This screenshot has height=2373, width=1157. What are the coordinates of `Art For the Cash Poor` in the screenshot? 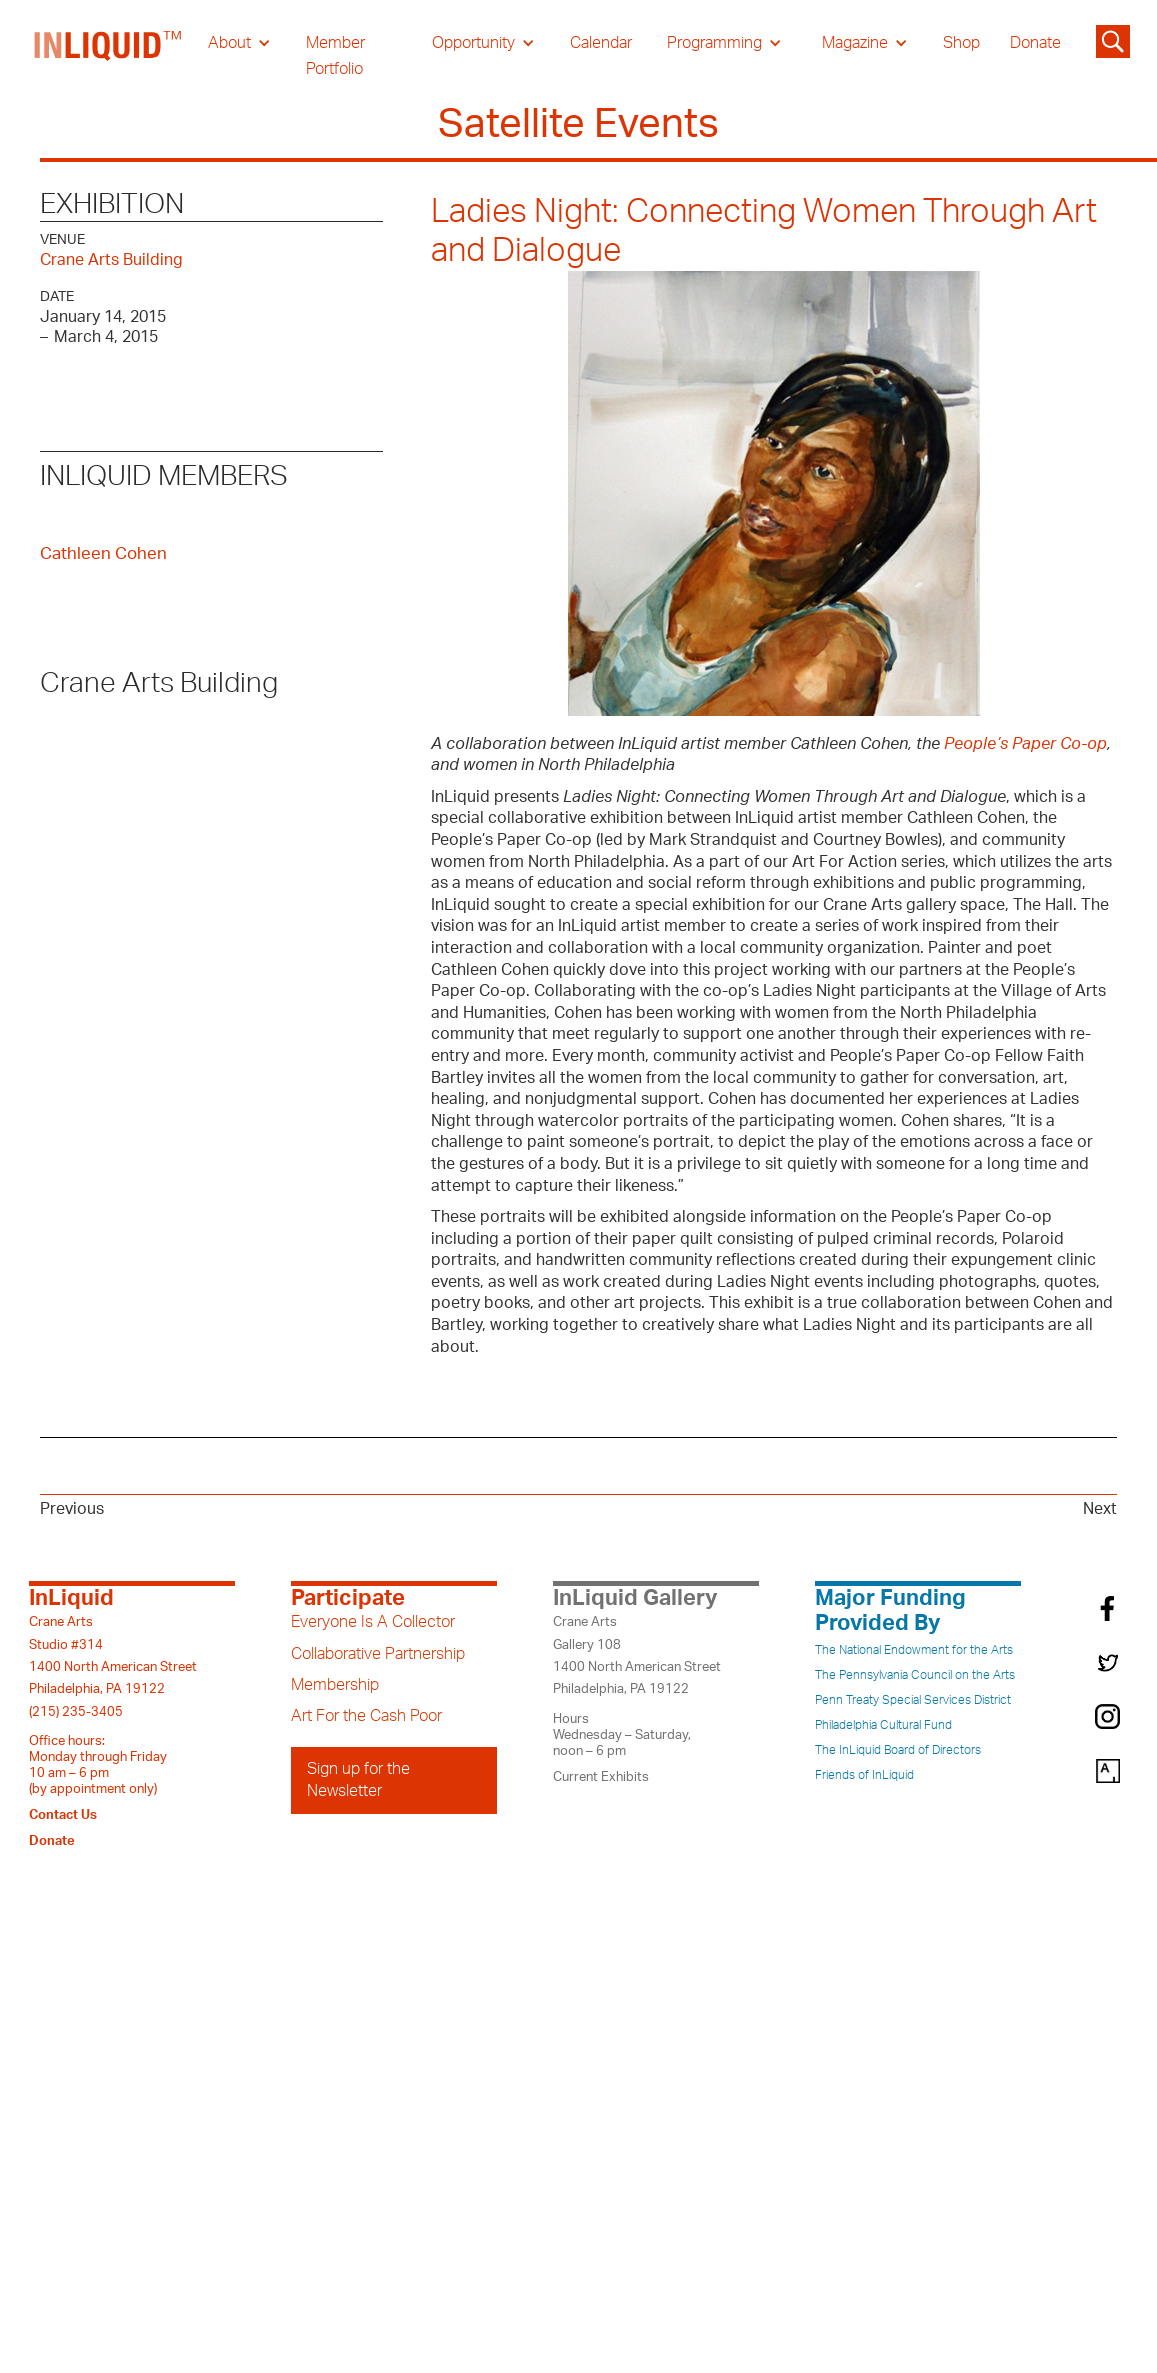 It's located at (366, 1716).